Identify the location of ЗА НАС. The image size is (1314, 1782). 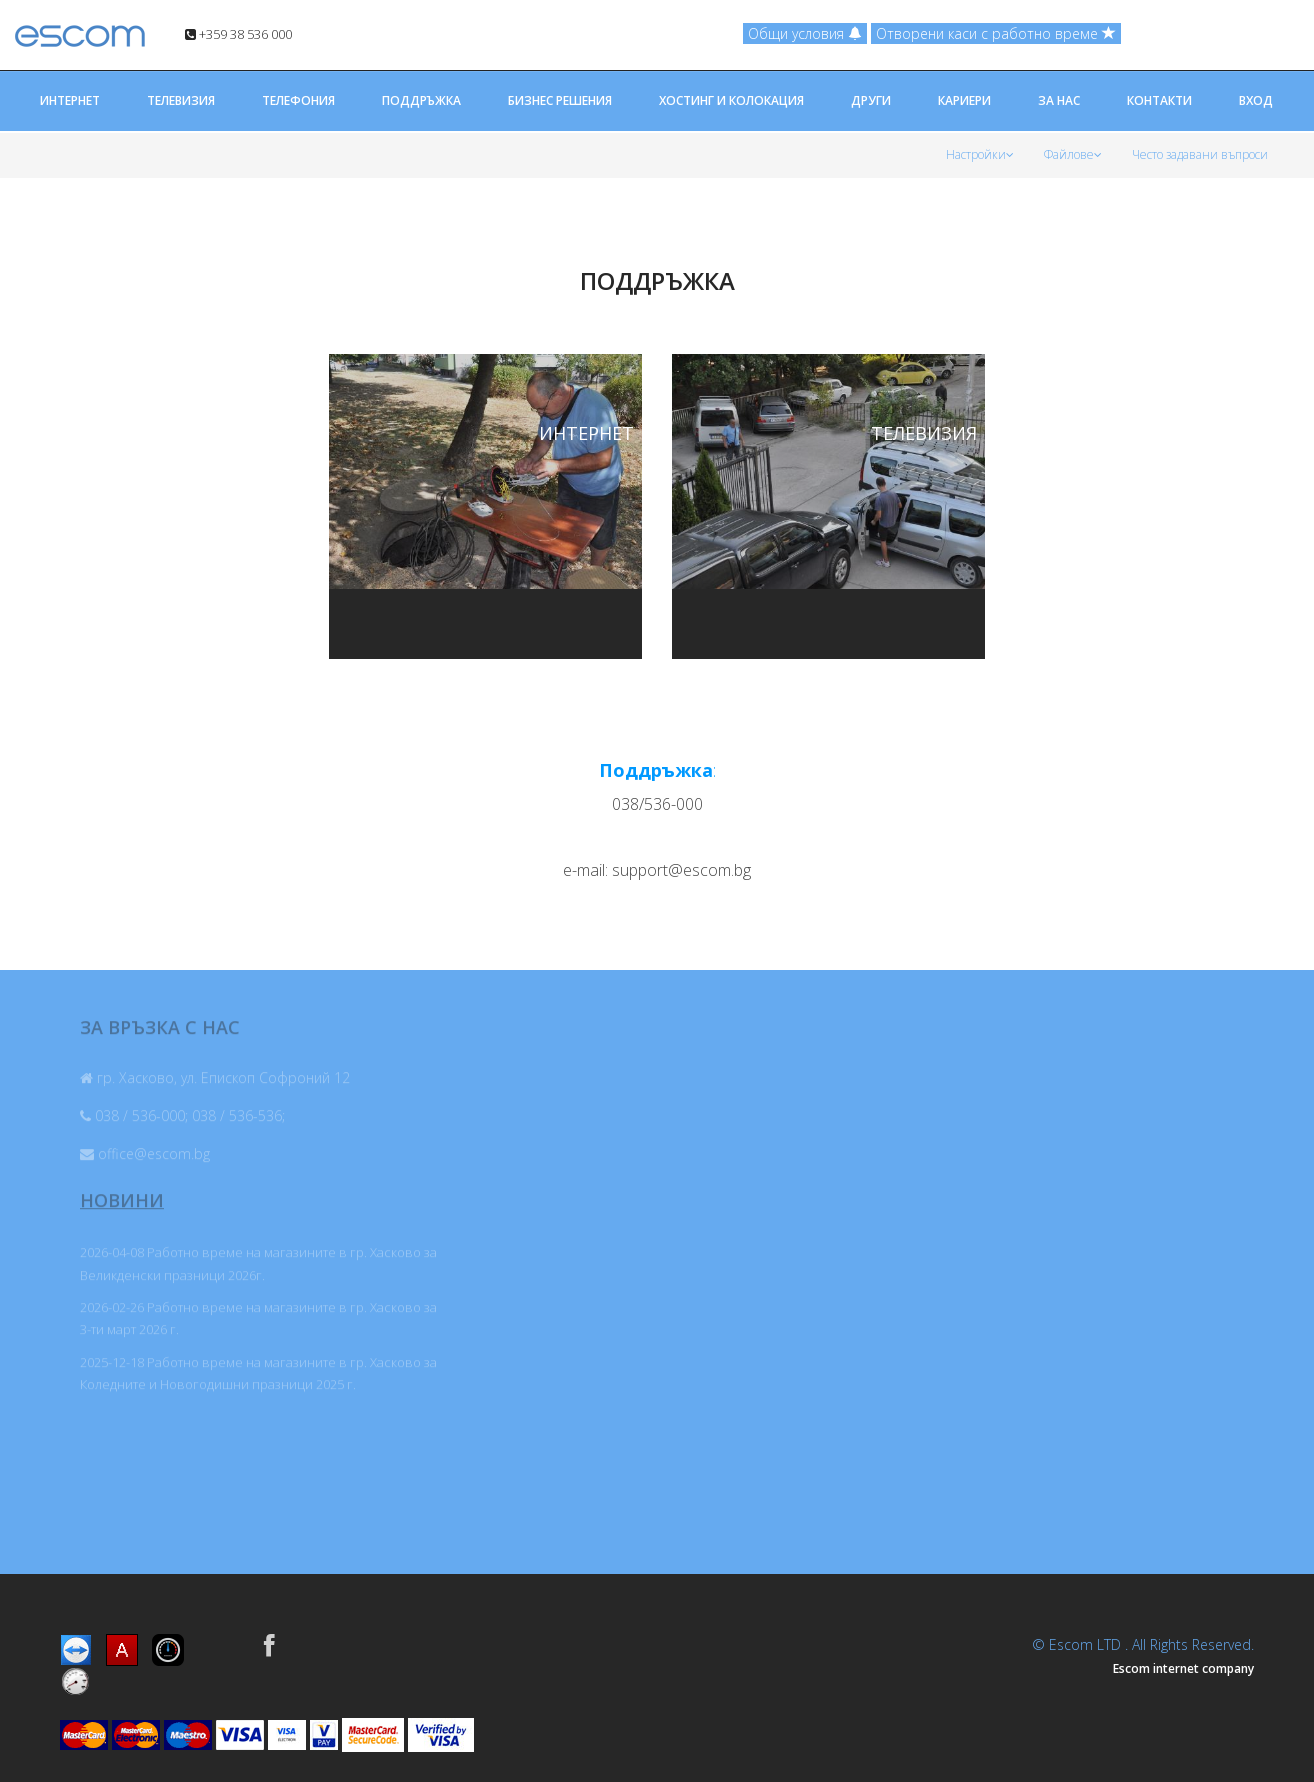
(1059, 100).